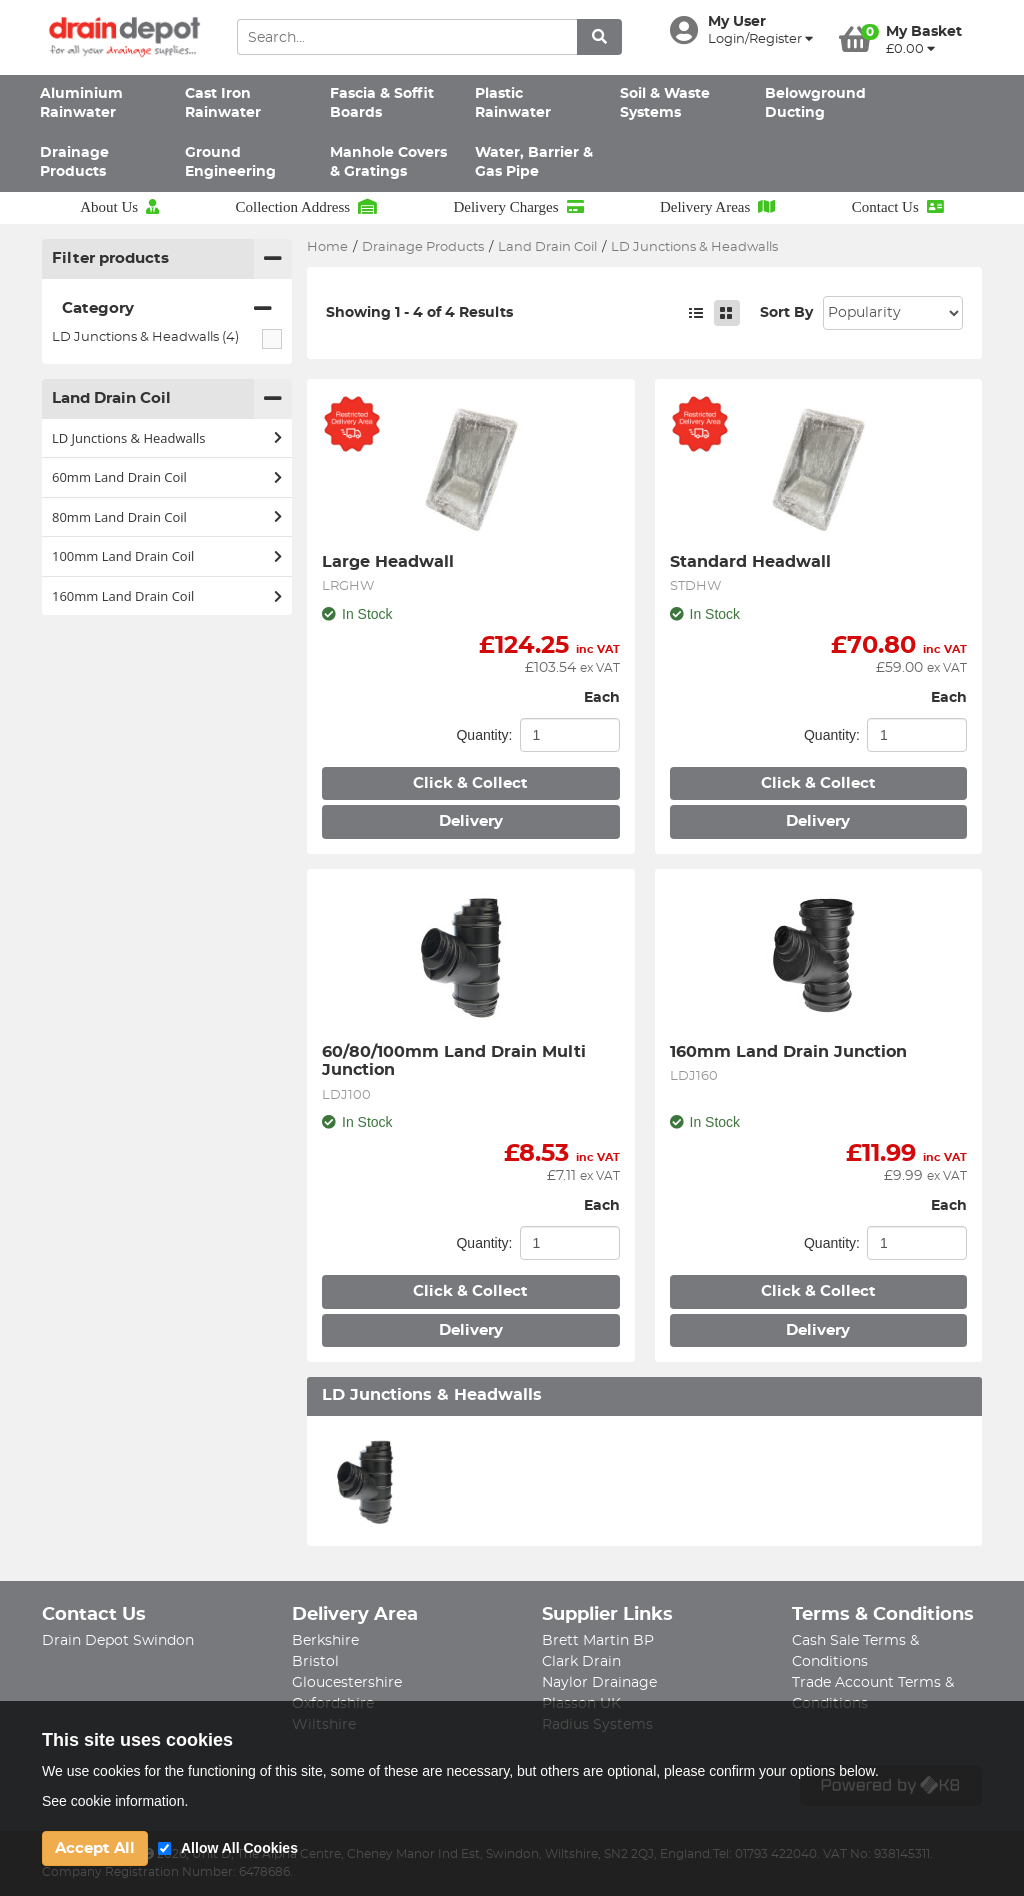  I want to click on Delivery, so click(471, 821).